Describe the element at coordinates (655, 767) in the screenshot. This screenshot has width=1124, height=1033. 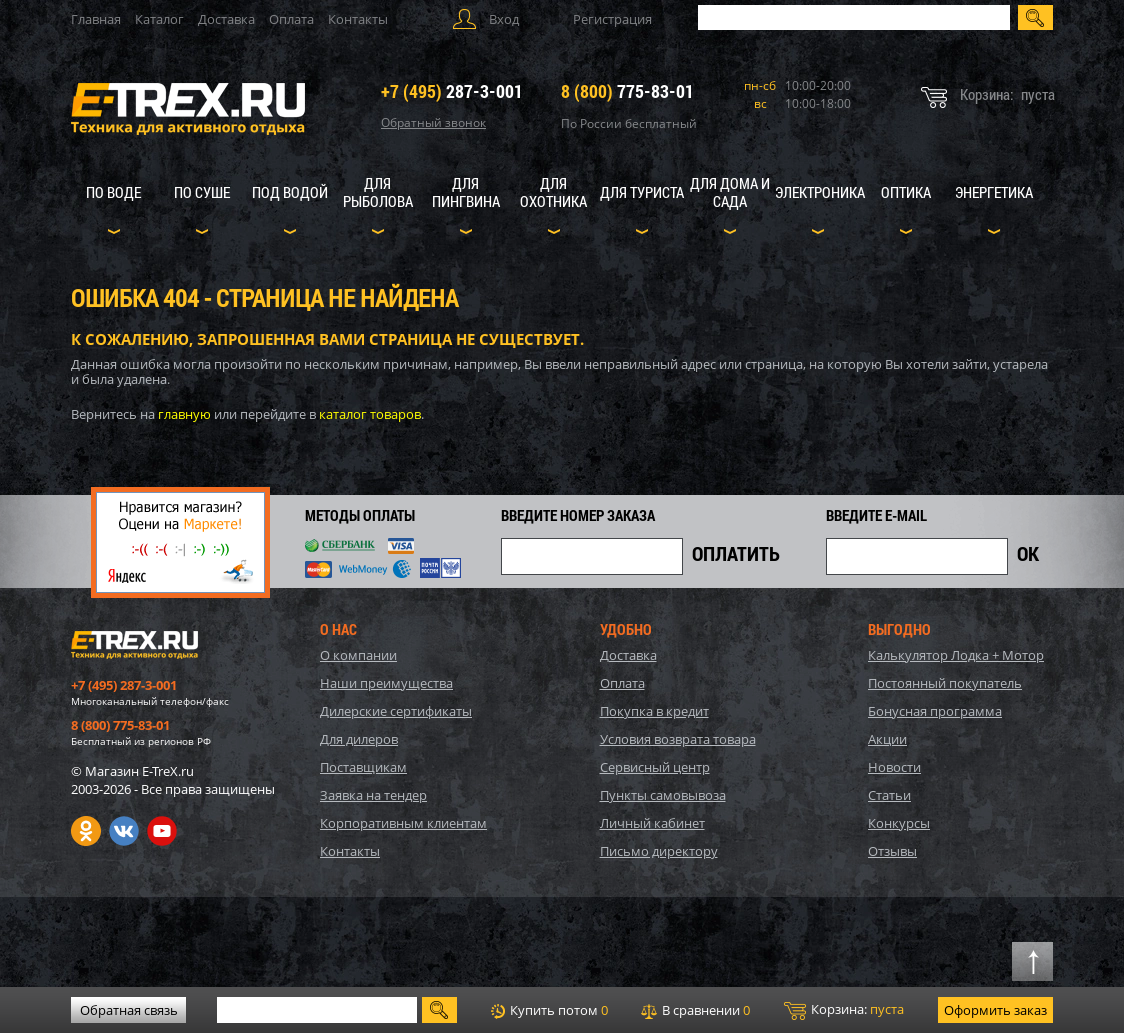
I see `Сервисный центр` at that location.